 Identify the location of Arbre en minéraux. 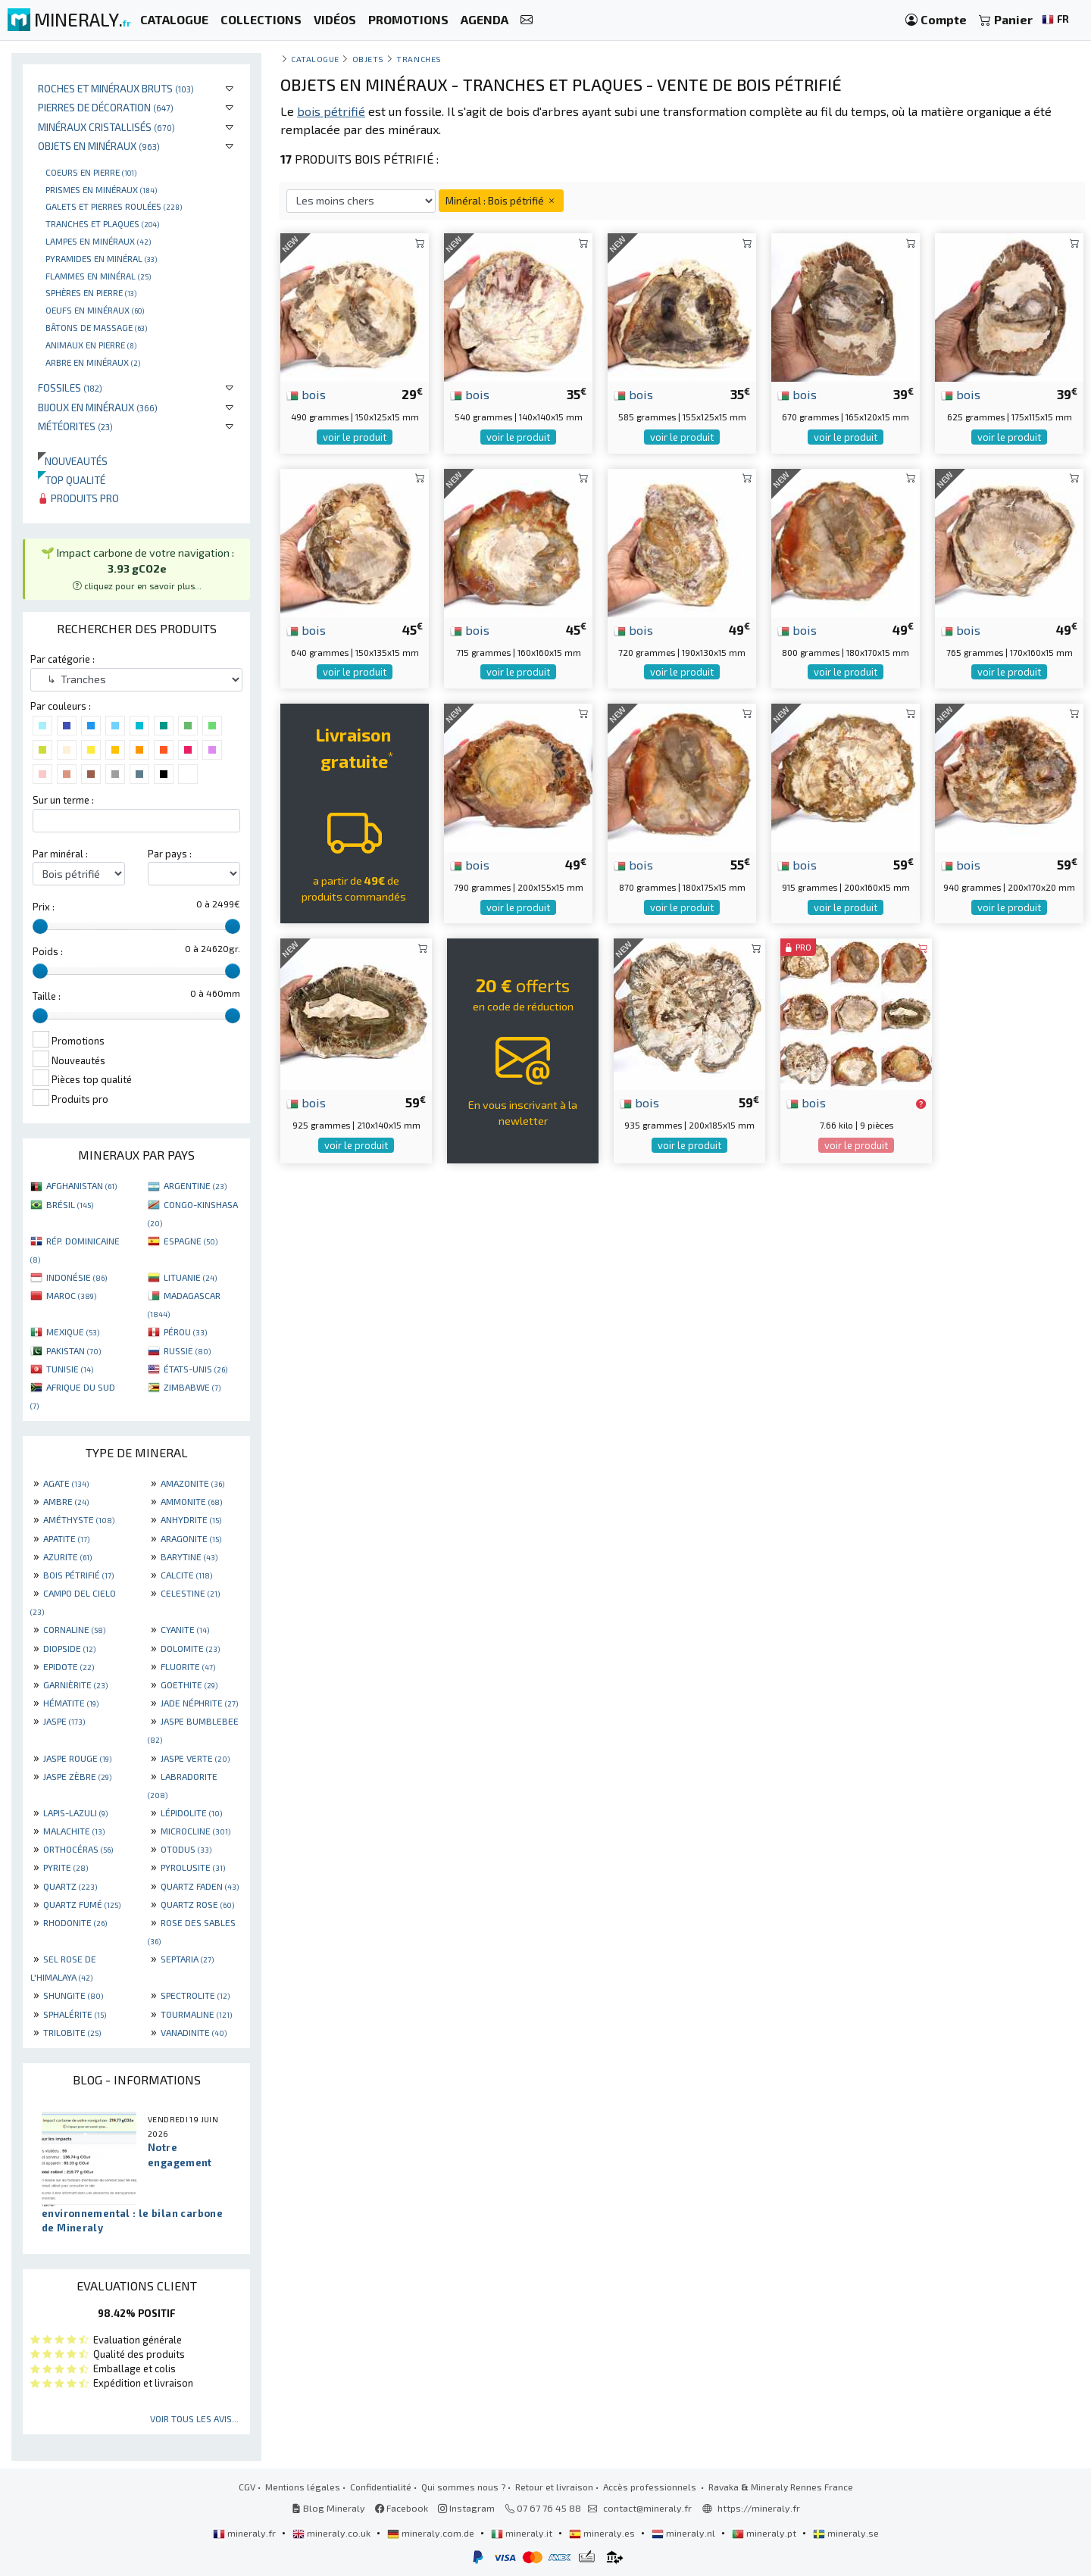
(92, 362).